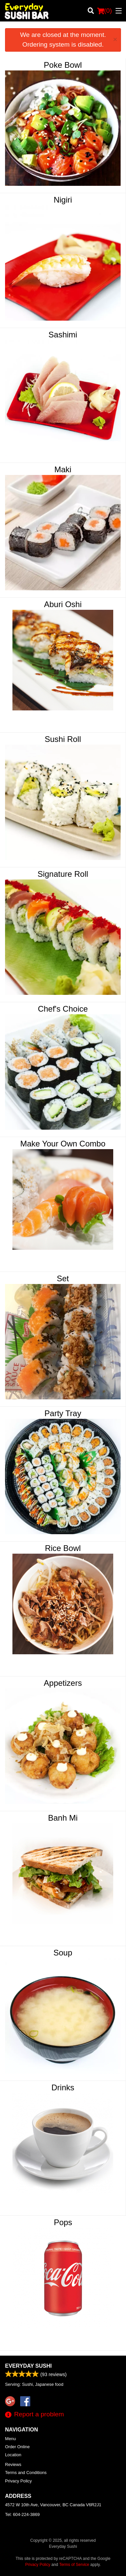 Image resolution: width=126 pixels, height=2576 pixels. Describe the element at coordinates (26, 2472) in the screenshot. I see `Terms and Conditions` at that location.